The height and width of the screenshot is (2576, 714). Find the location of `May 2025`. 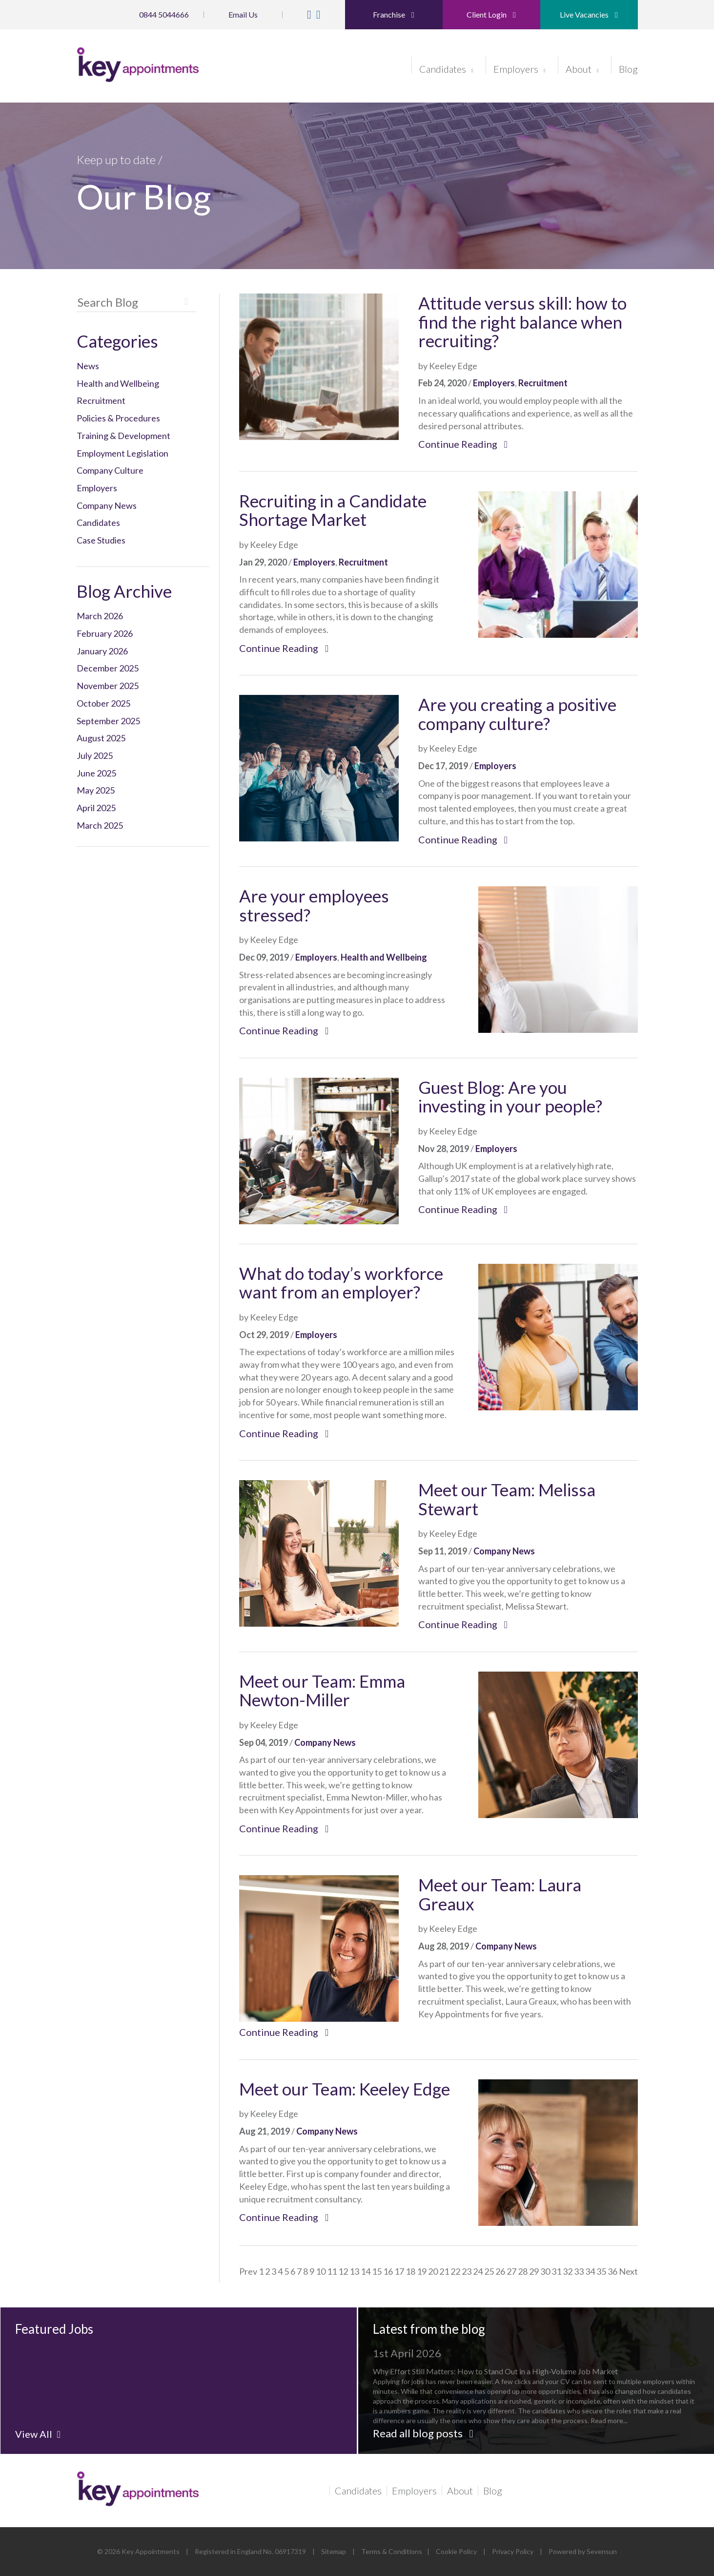

May 2025 is located at coordinates (96, 790).